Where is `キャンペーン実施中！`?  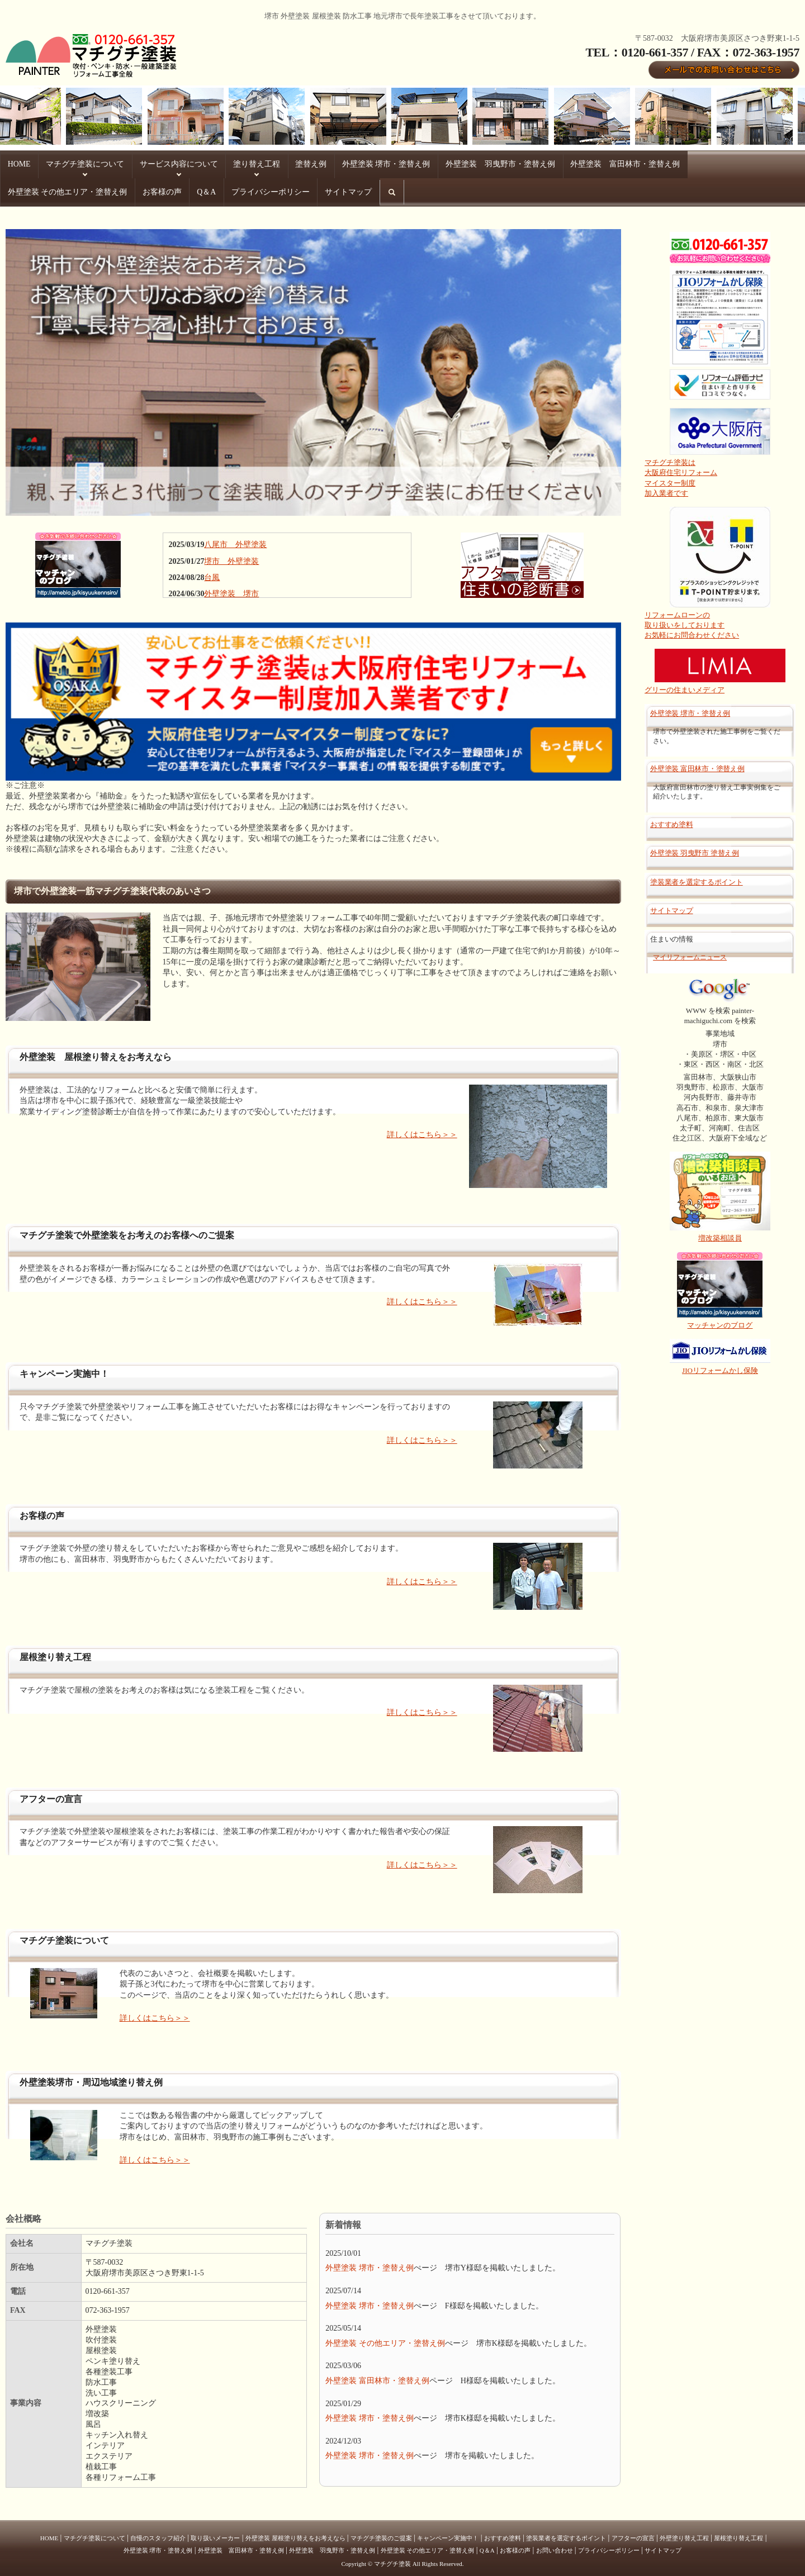
キャンペーン実施中！ is located at coordinates (448, 2533).